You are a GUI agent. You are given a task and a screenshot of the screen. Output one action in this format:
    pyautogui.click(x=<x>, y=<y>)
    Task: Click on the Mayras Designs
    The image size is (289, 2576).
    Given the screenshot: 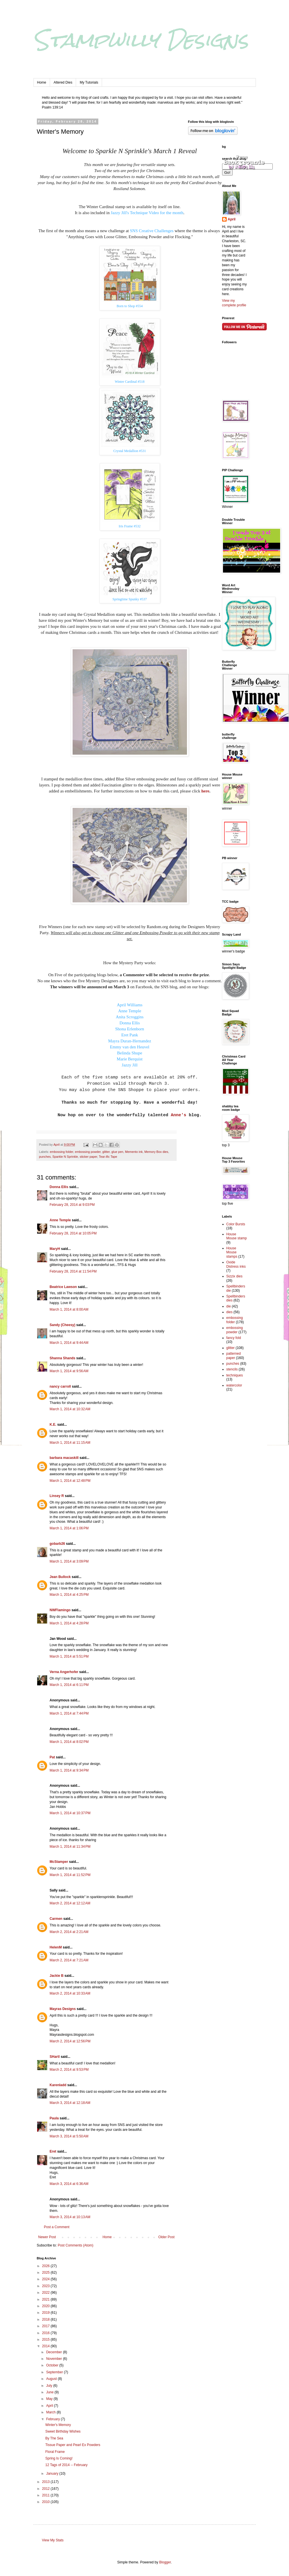 What is the action you would take?
    pyautogui.click(x=63, y=2009)
    